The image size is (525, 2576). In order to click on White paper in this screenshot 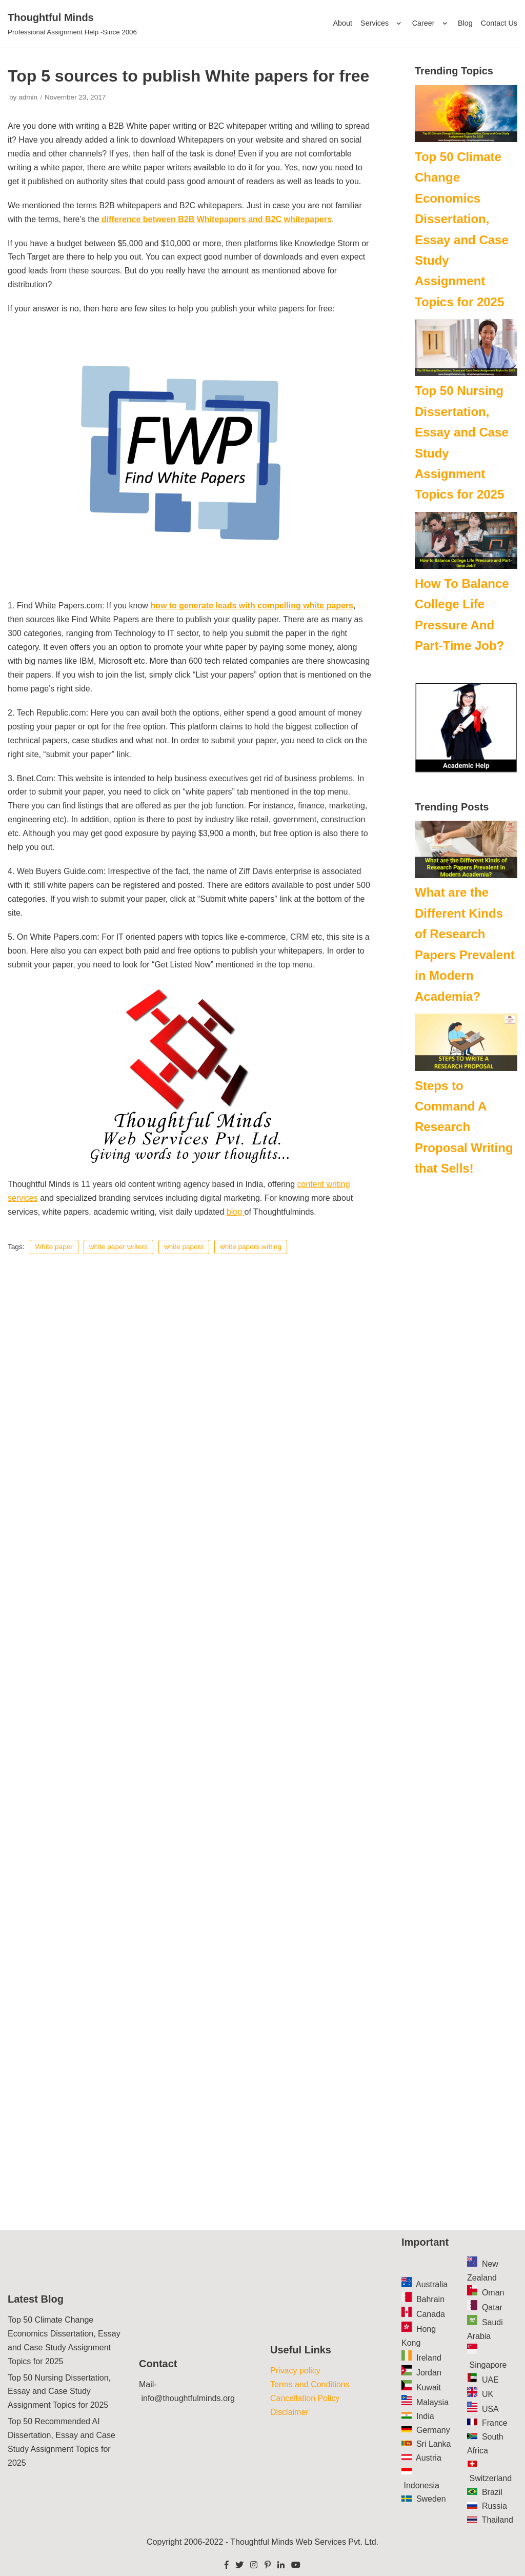, I will do `click(54, 1247)`.